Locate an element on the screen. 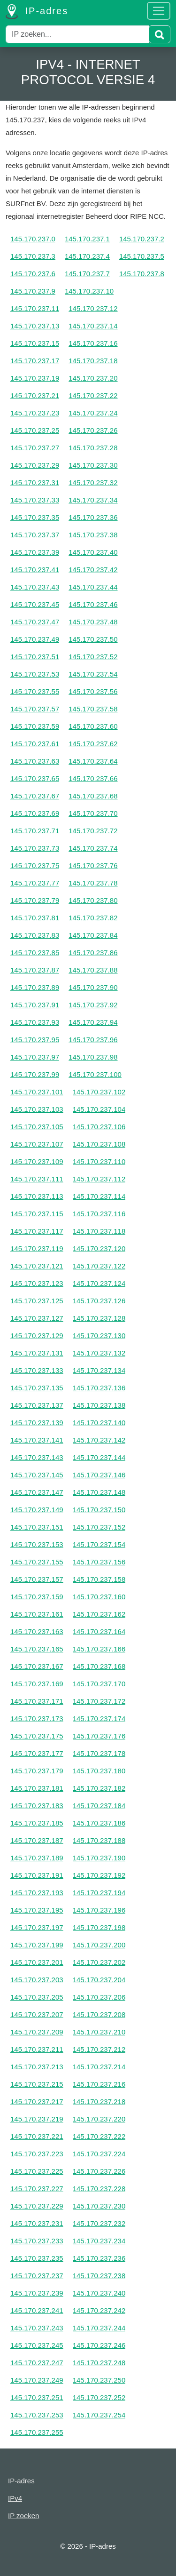 This screenshot has height=2576, width=176. 145.170.237.228 is located at coordinates (99, 2189).